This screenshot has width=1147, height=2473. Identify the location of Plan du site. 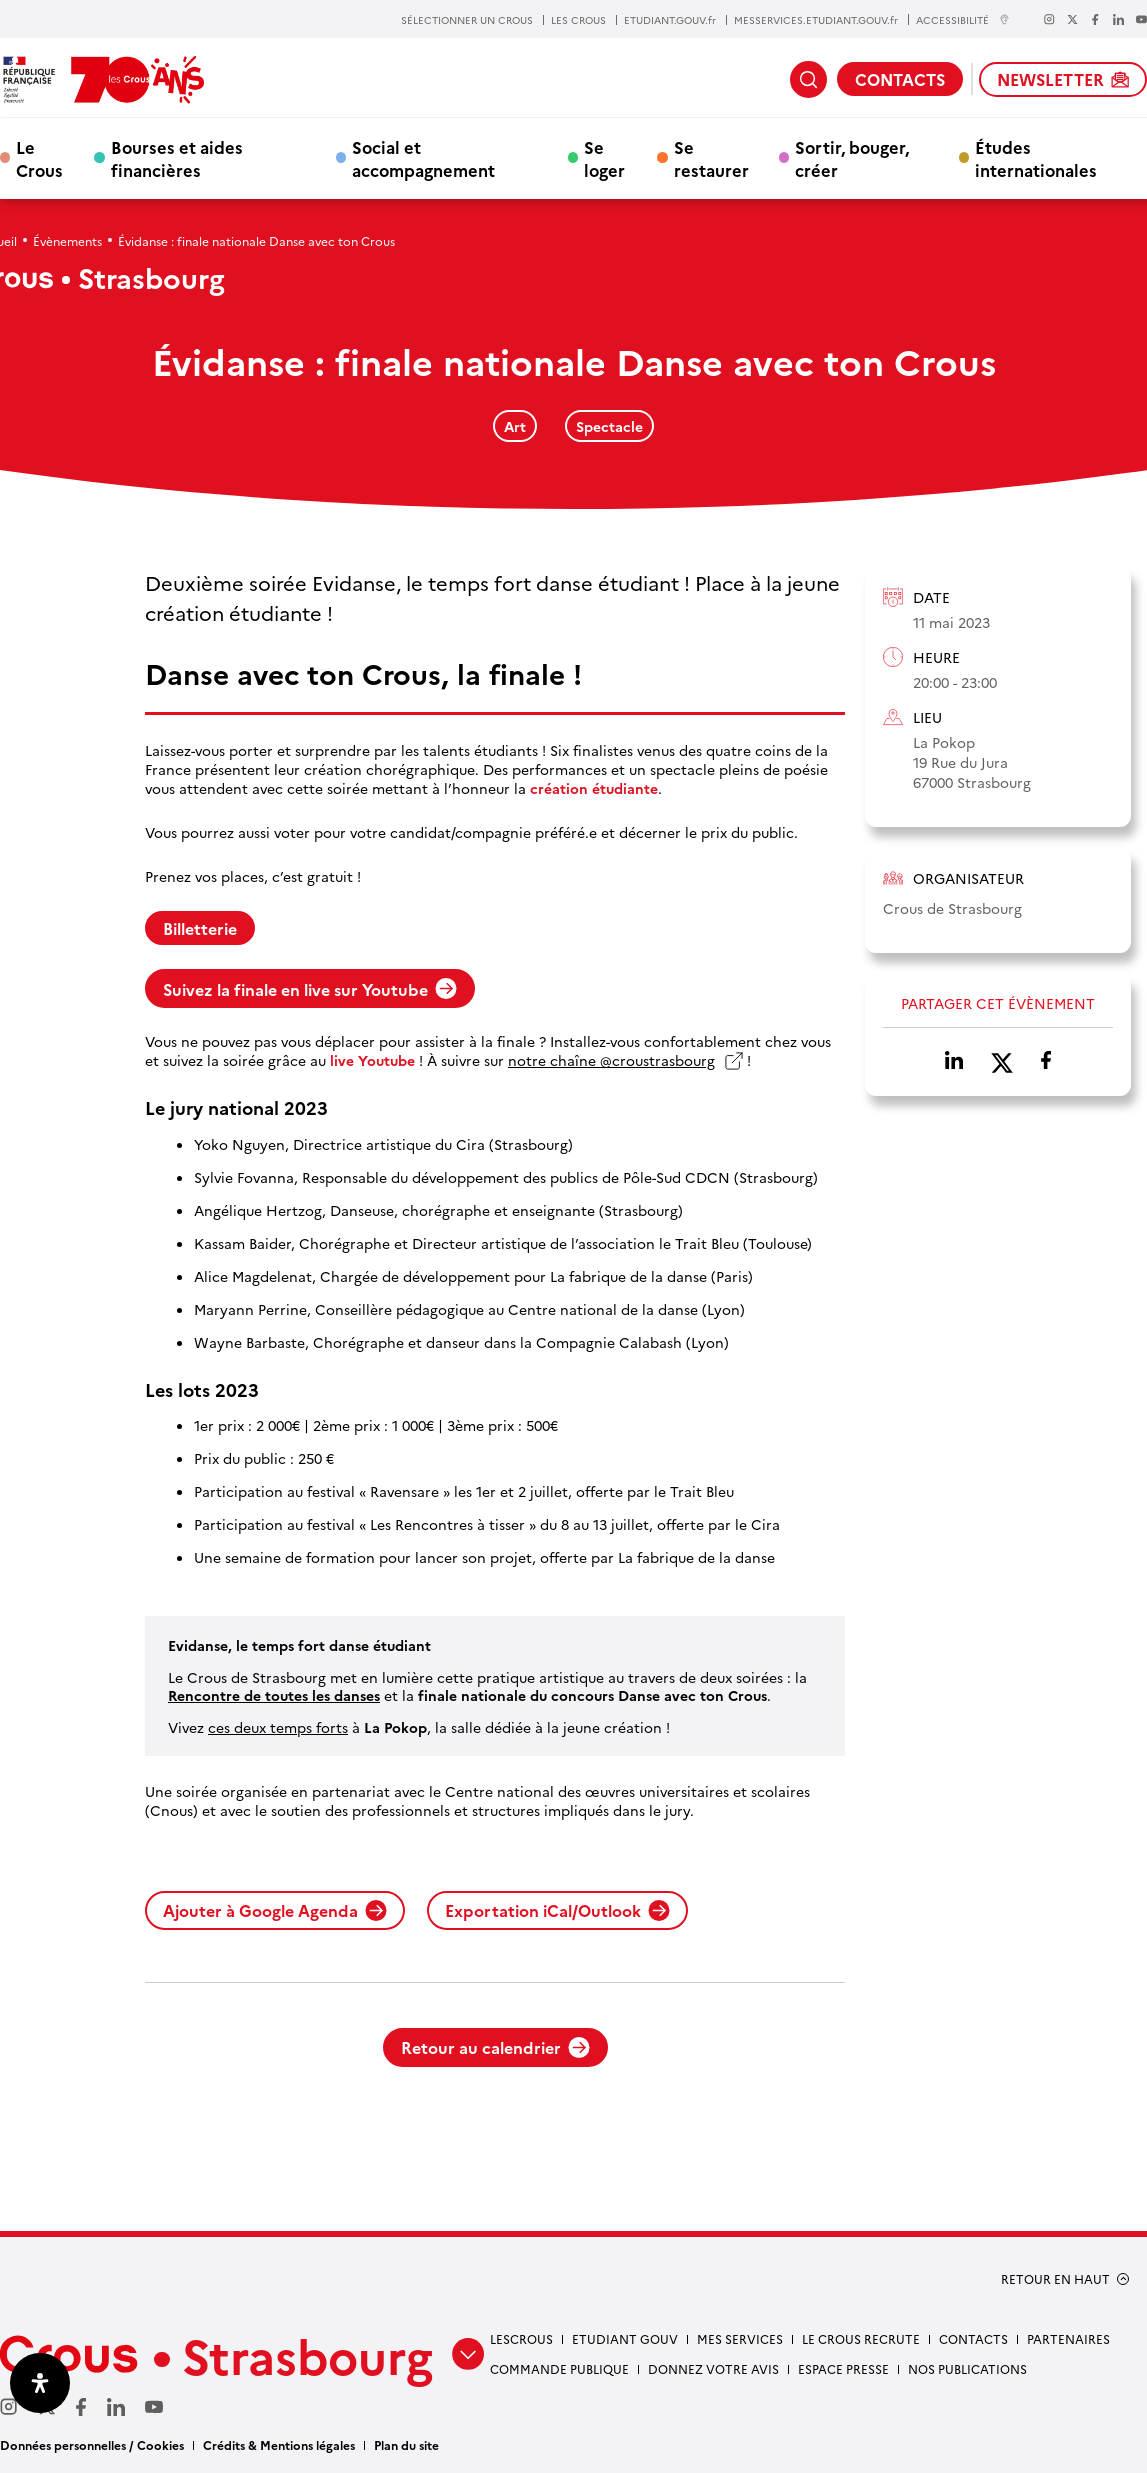
(406, 2444).